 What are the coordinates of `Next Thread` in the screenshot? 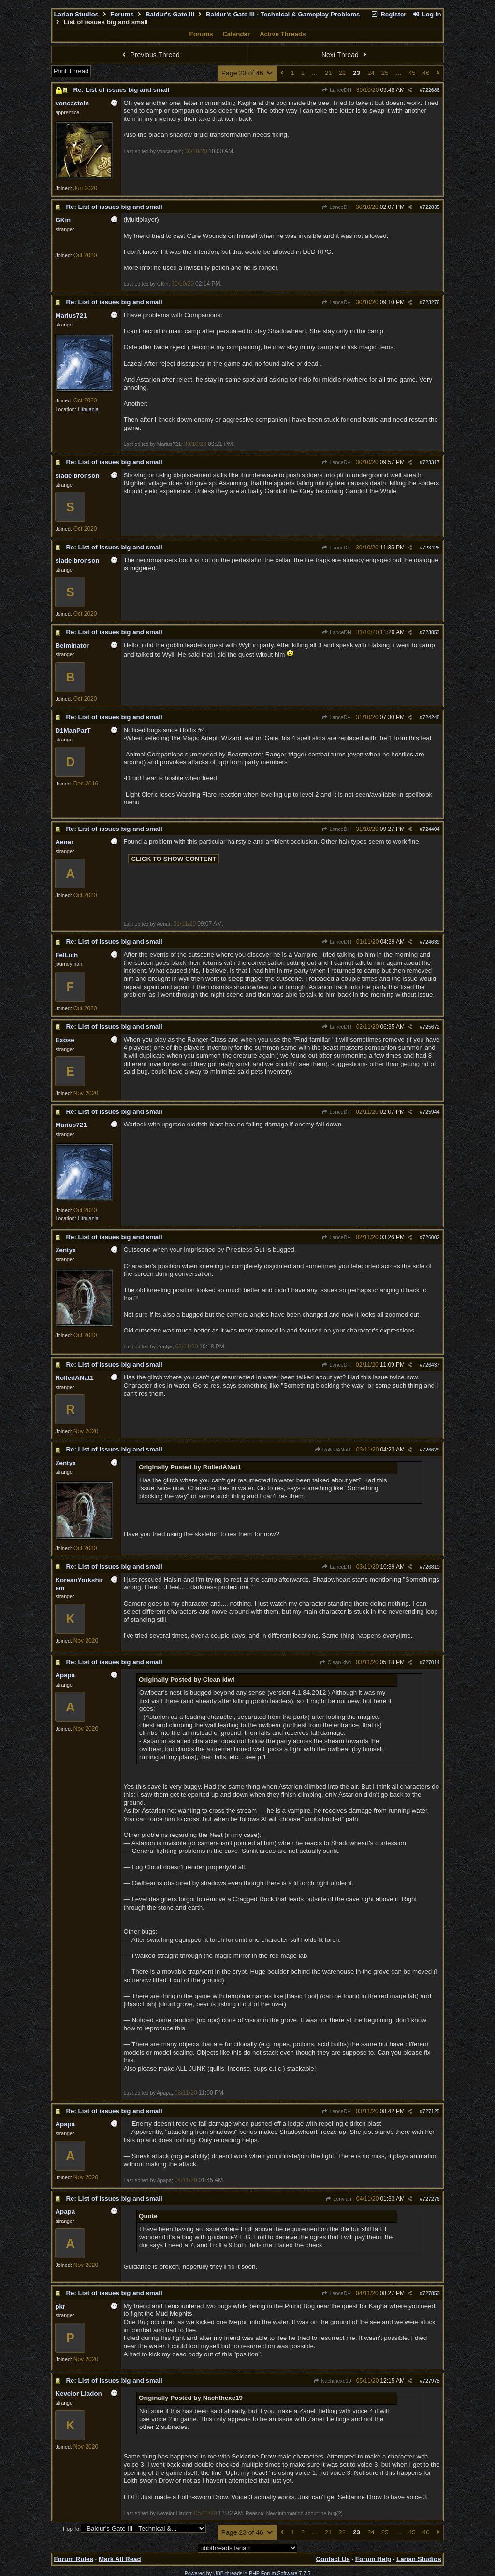 It's located at (345, 55).